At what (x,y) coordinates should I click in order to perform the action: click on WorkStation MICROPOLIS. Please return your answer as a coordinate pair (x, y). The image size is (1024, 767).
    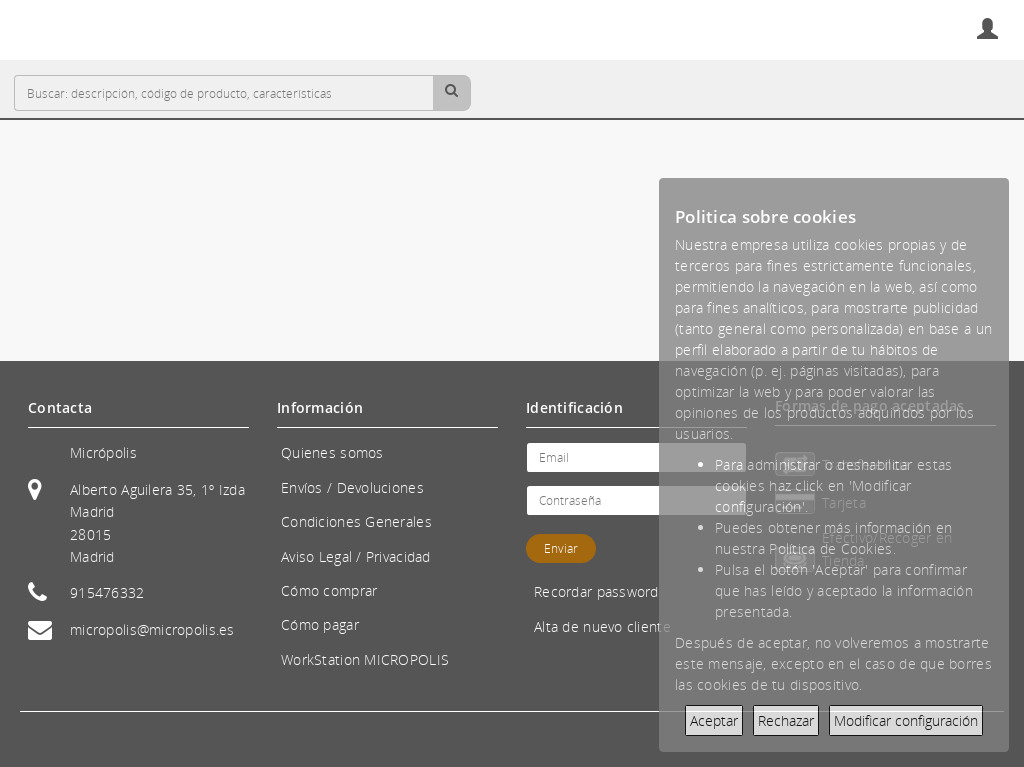
    Looking at the image, I should click on (365, 659).